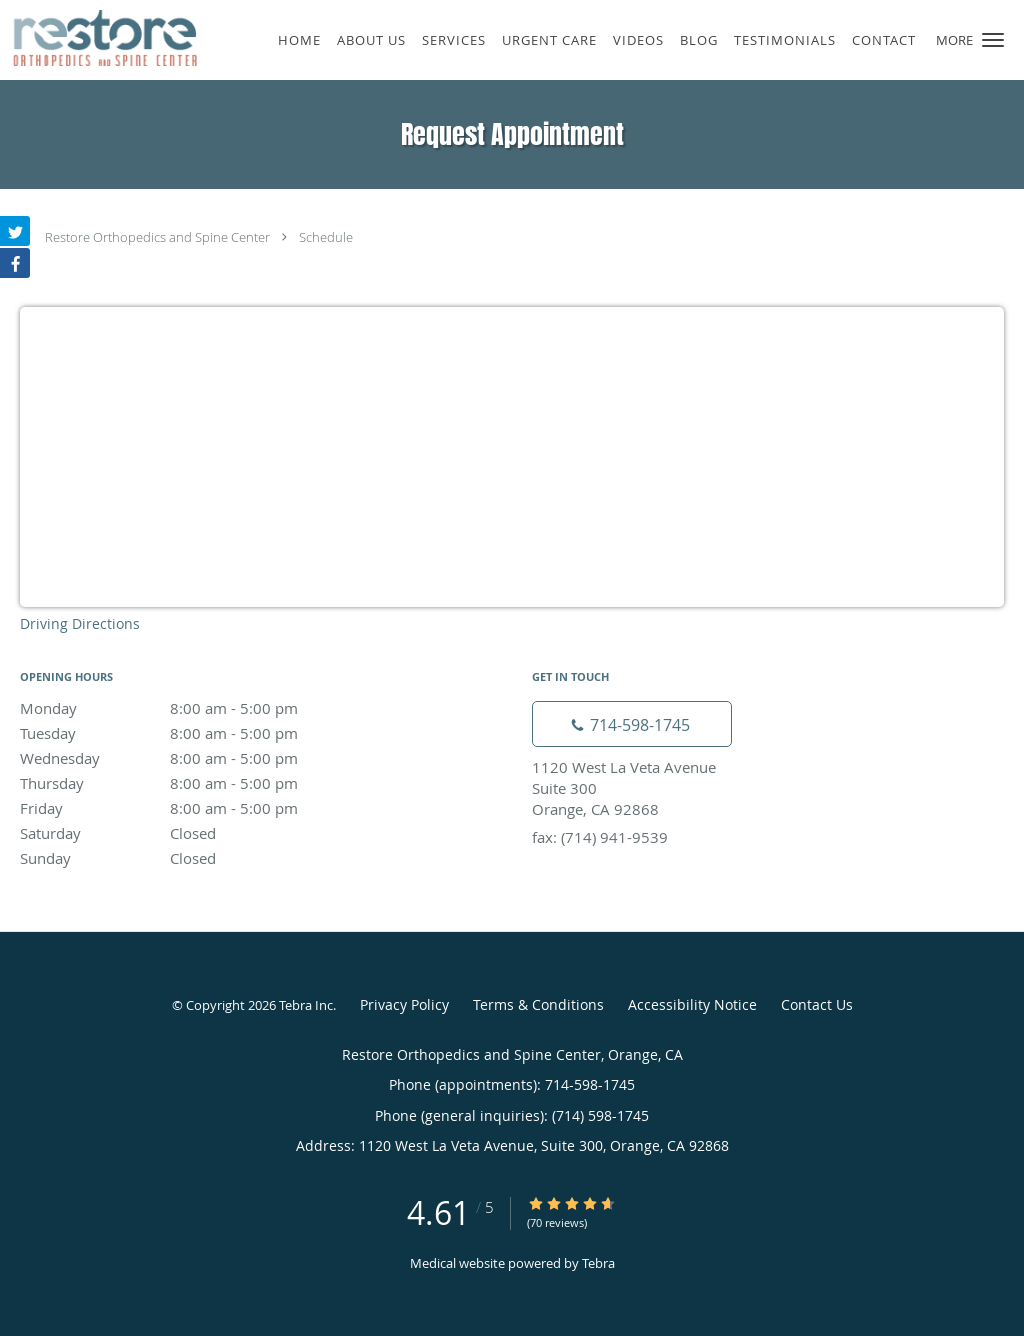 The width and height of the screenshot is (1024, 1336). I want to click on Privacy Policy, so click(404, 1004).